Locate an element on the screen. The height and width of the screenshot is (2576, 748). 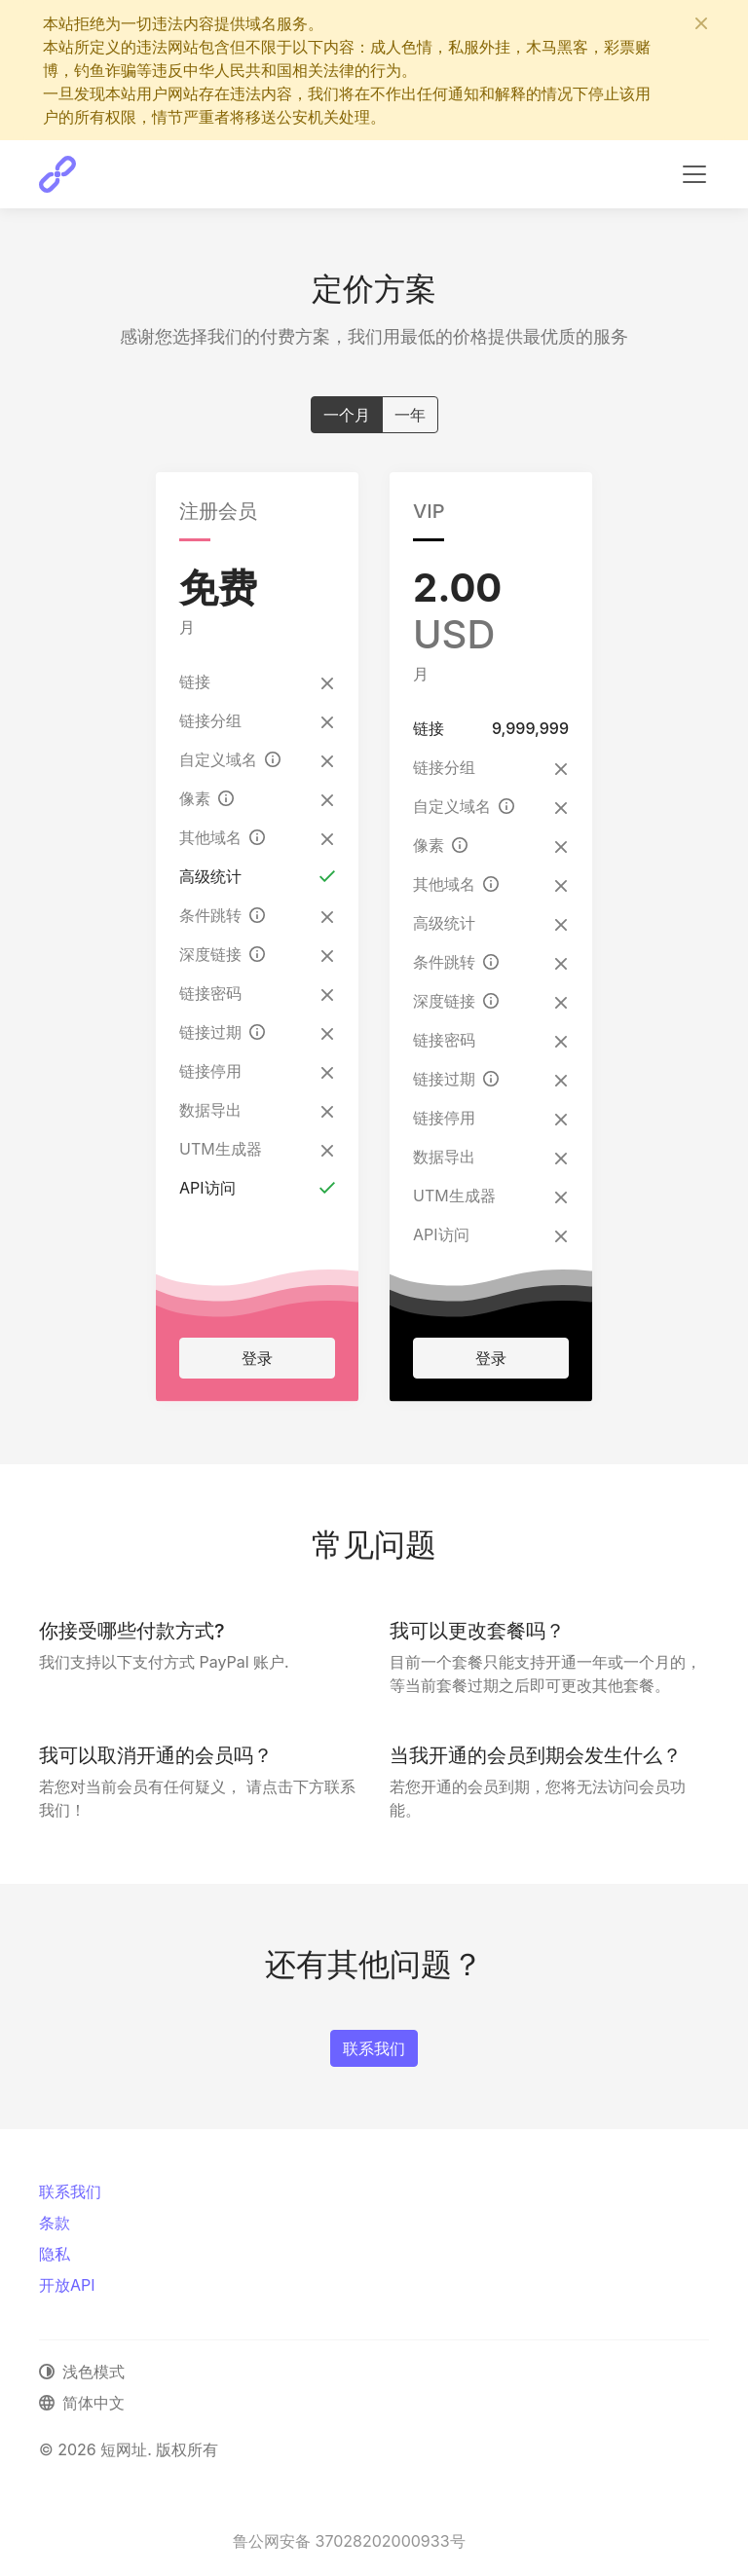
[关闭] is located at coordinates (701, 23).